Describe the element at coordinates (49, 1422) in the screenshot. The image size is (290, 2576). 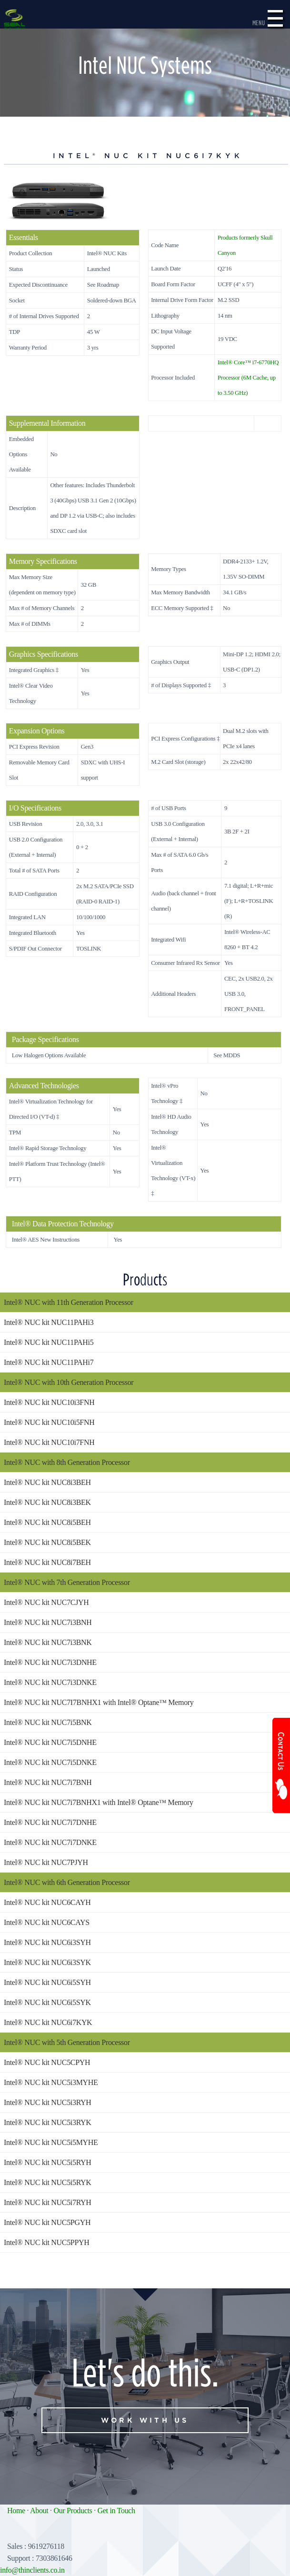
I see `Intel® NUC kit NUC10i5FNH` at that location.